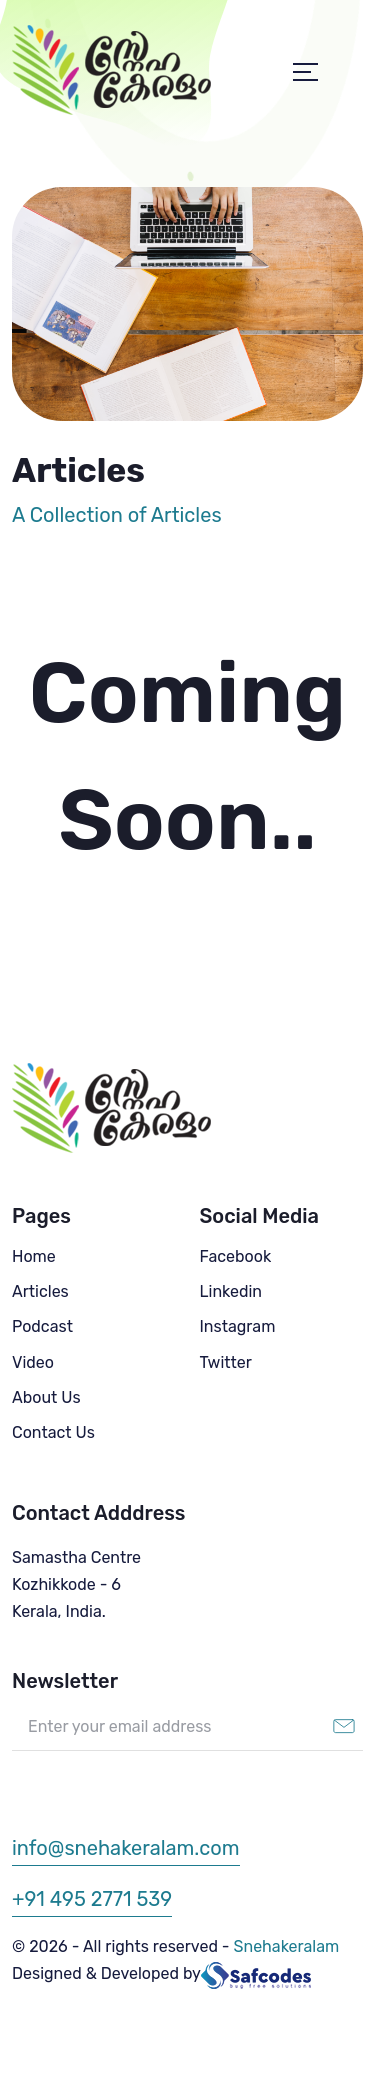 Image resolution: width=375 pixels, height=2093 pixels. What do you see at coordinates (231, 1291) in the screenshot?
I see `Linkedin` at bounding box center [231, 1291].